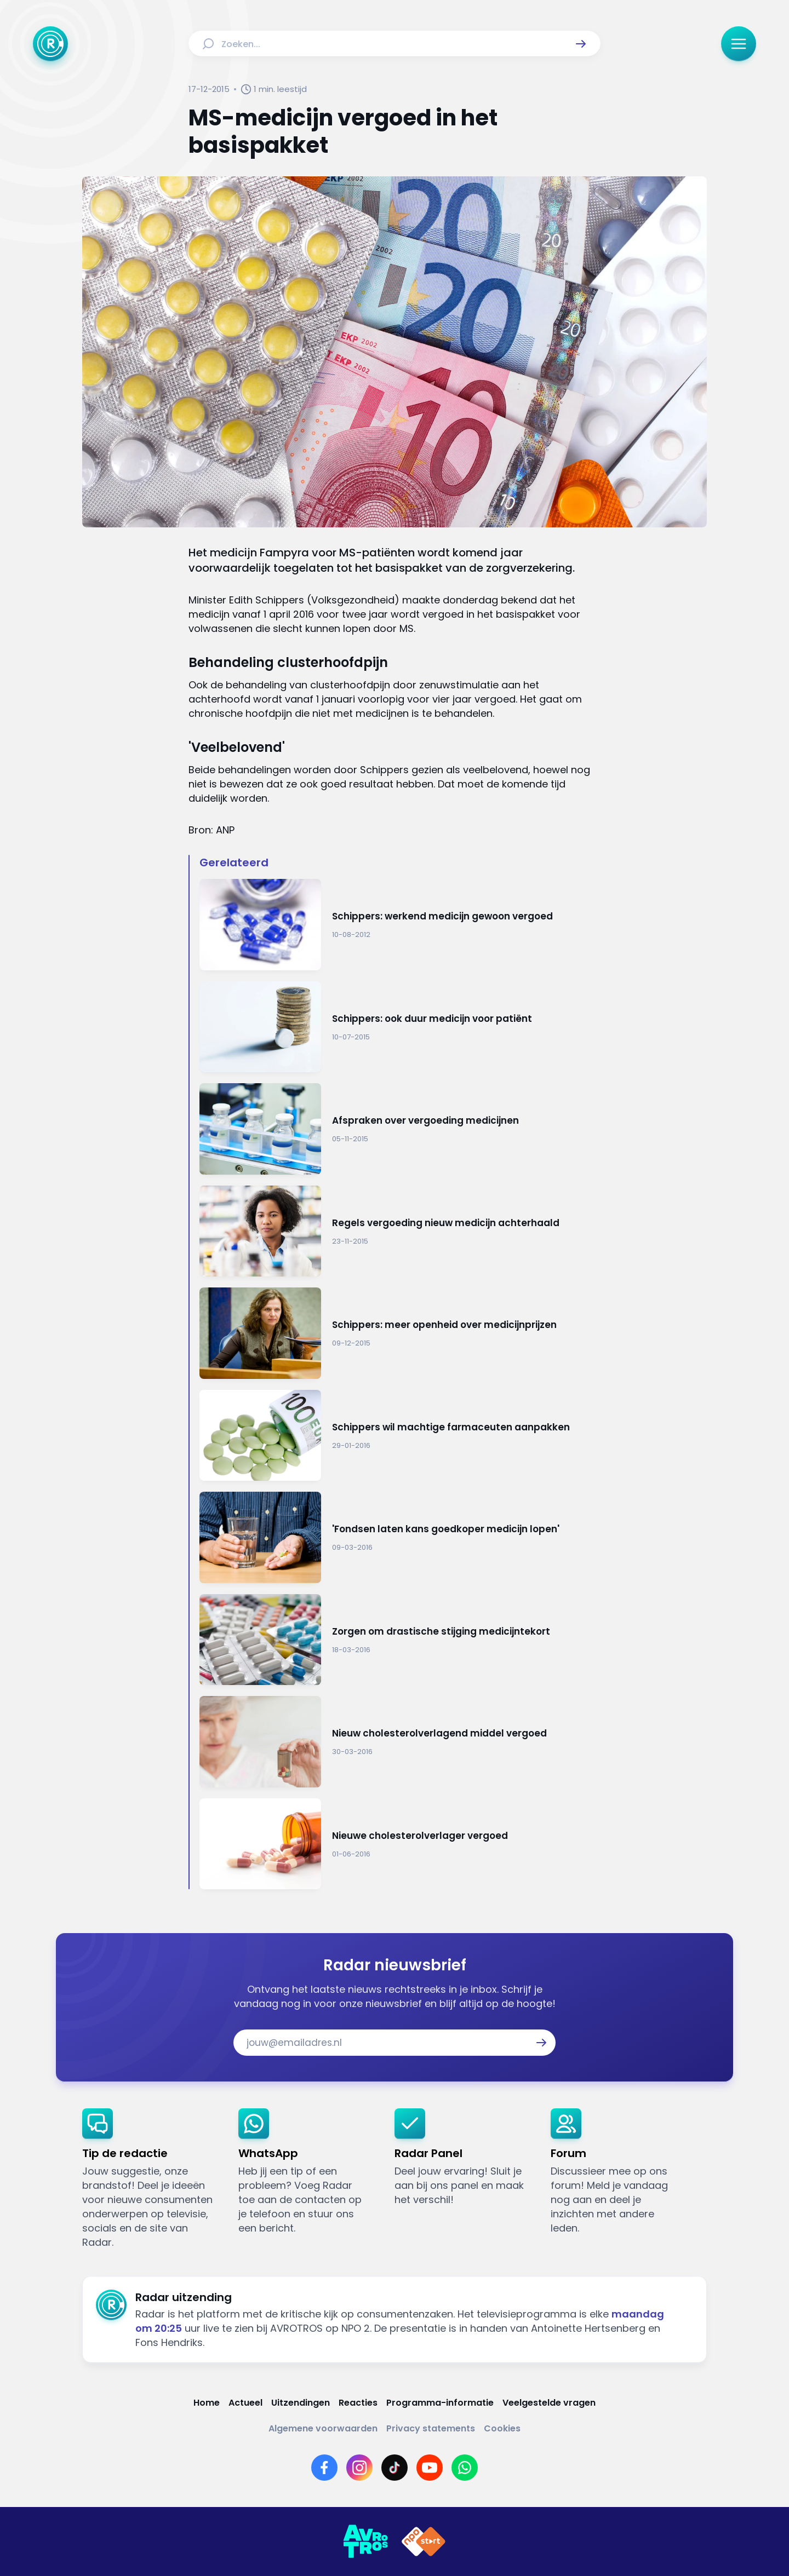  I want to click on [Link naar WhatsApp], so click(464, 2467).